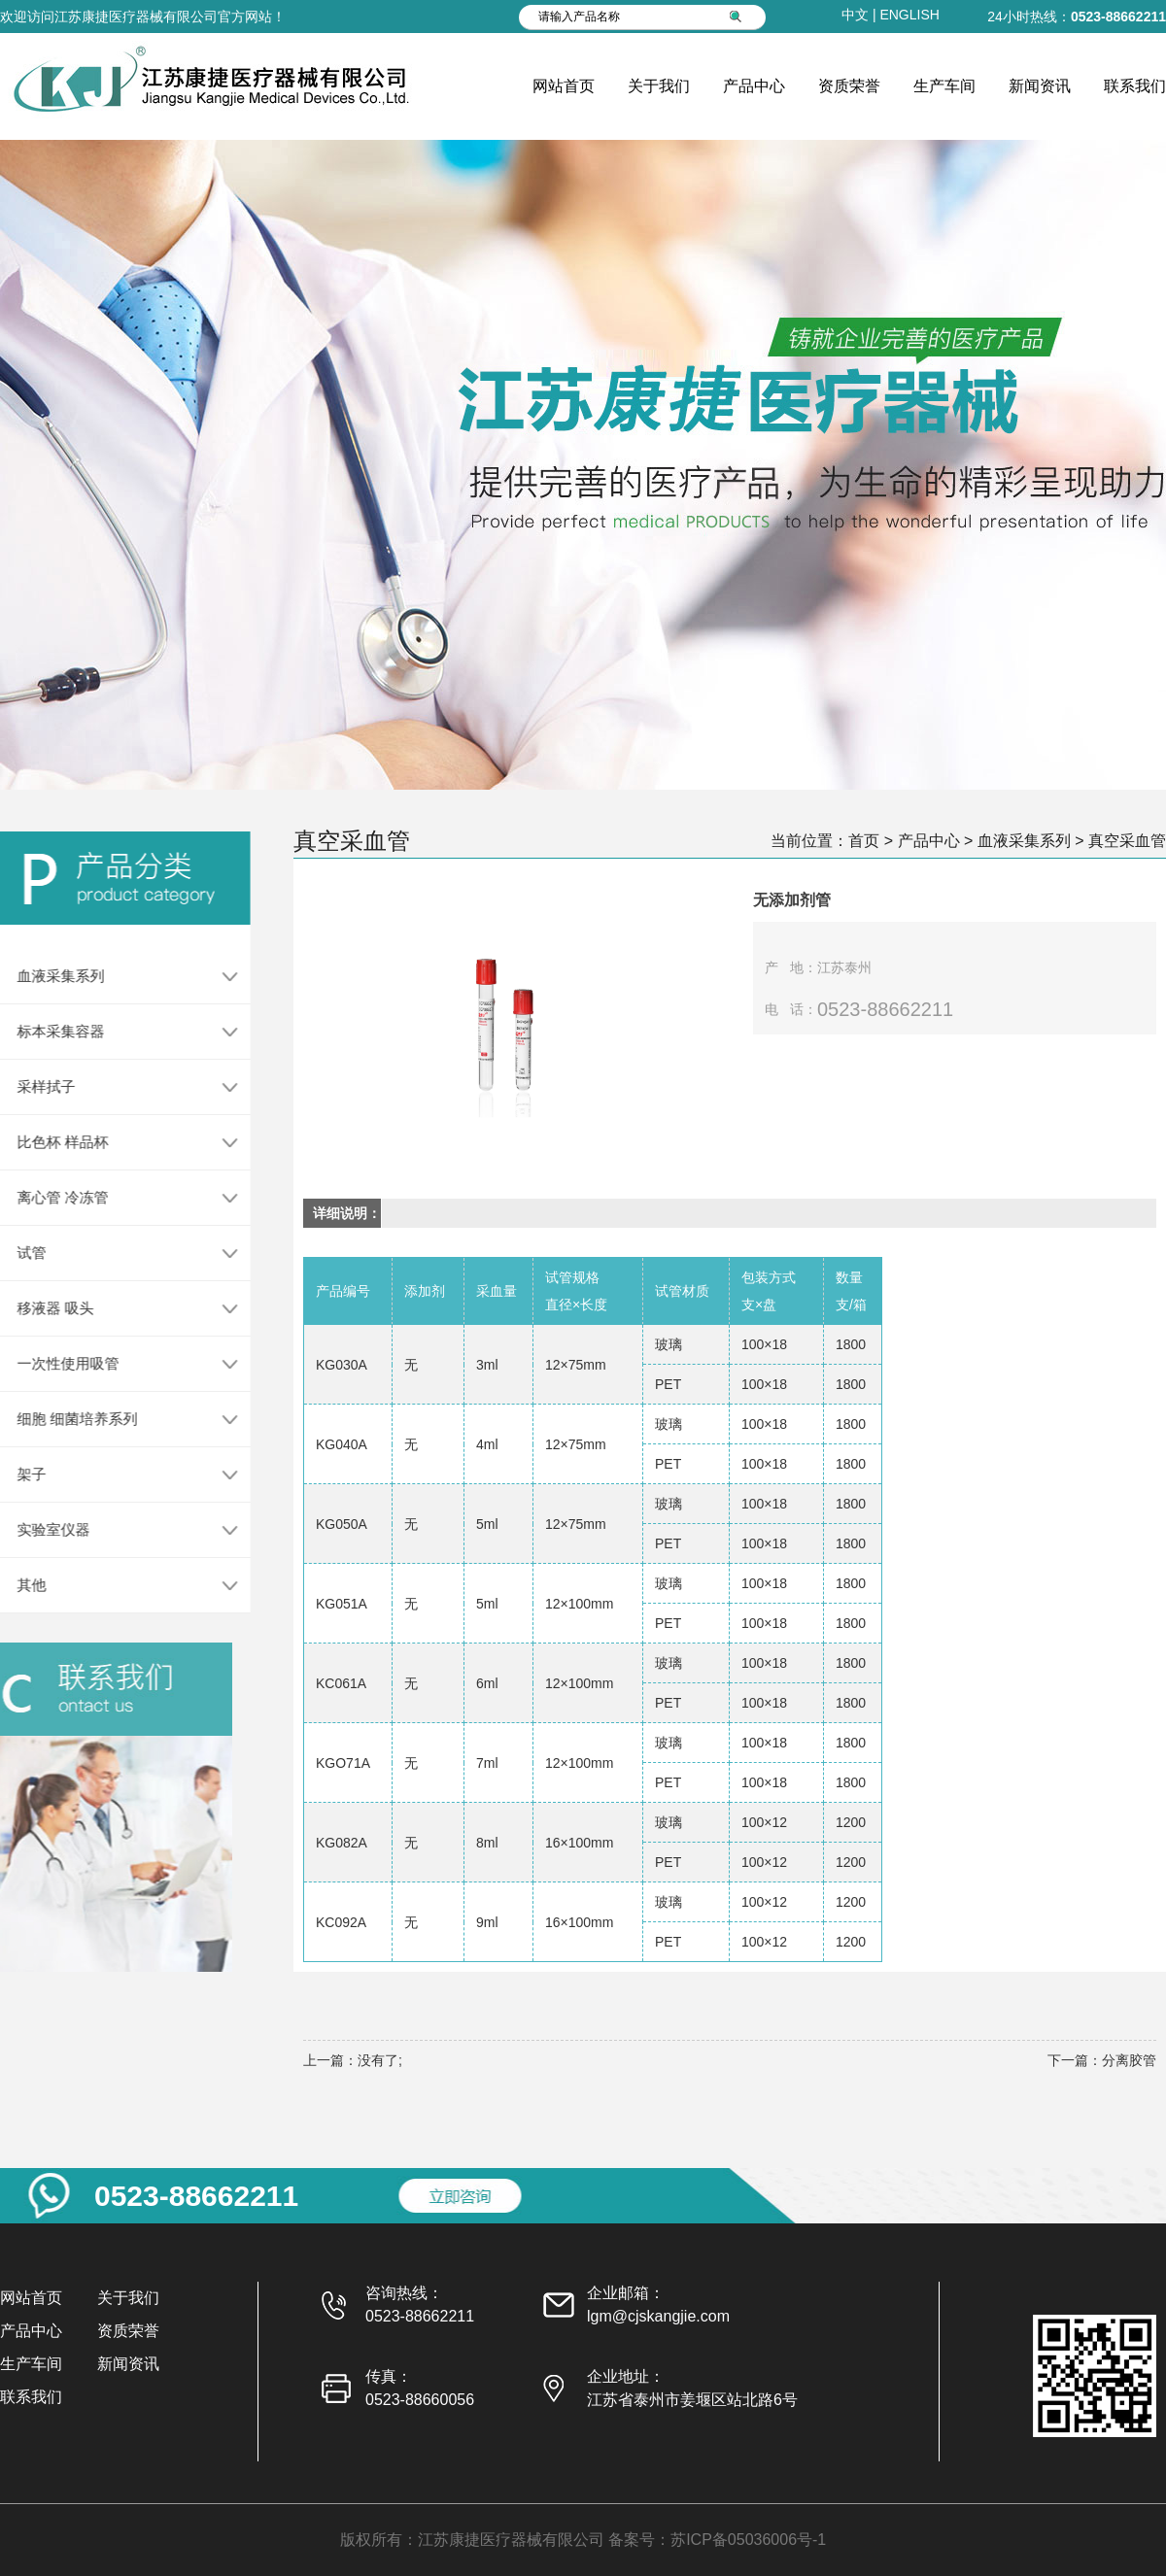 Image resolution: width=1166 pixels, height=2576 pixels. I want to click on 网站首页, so click(563, 86).